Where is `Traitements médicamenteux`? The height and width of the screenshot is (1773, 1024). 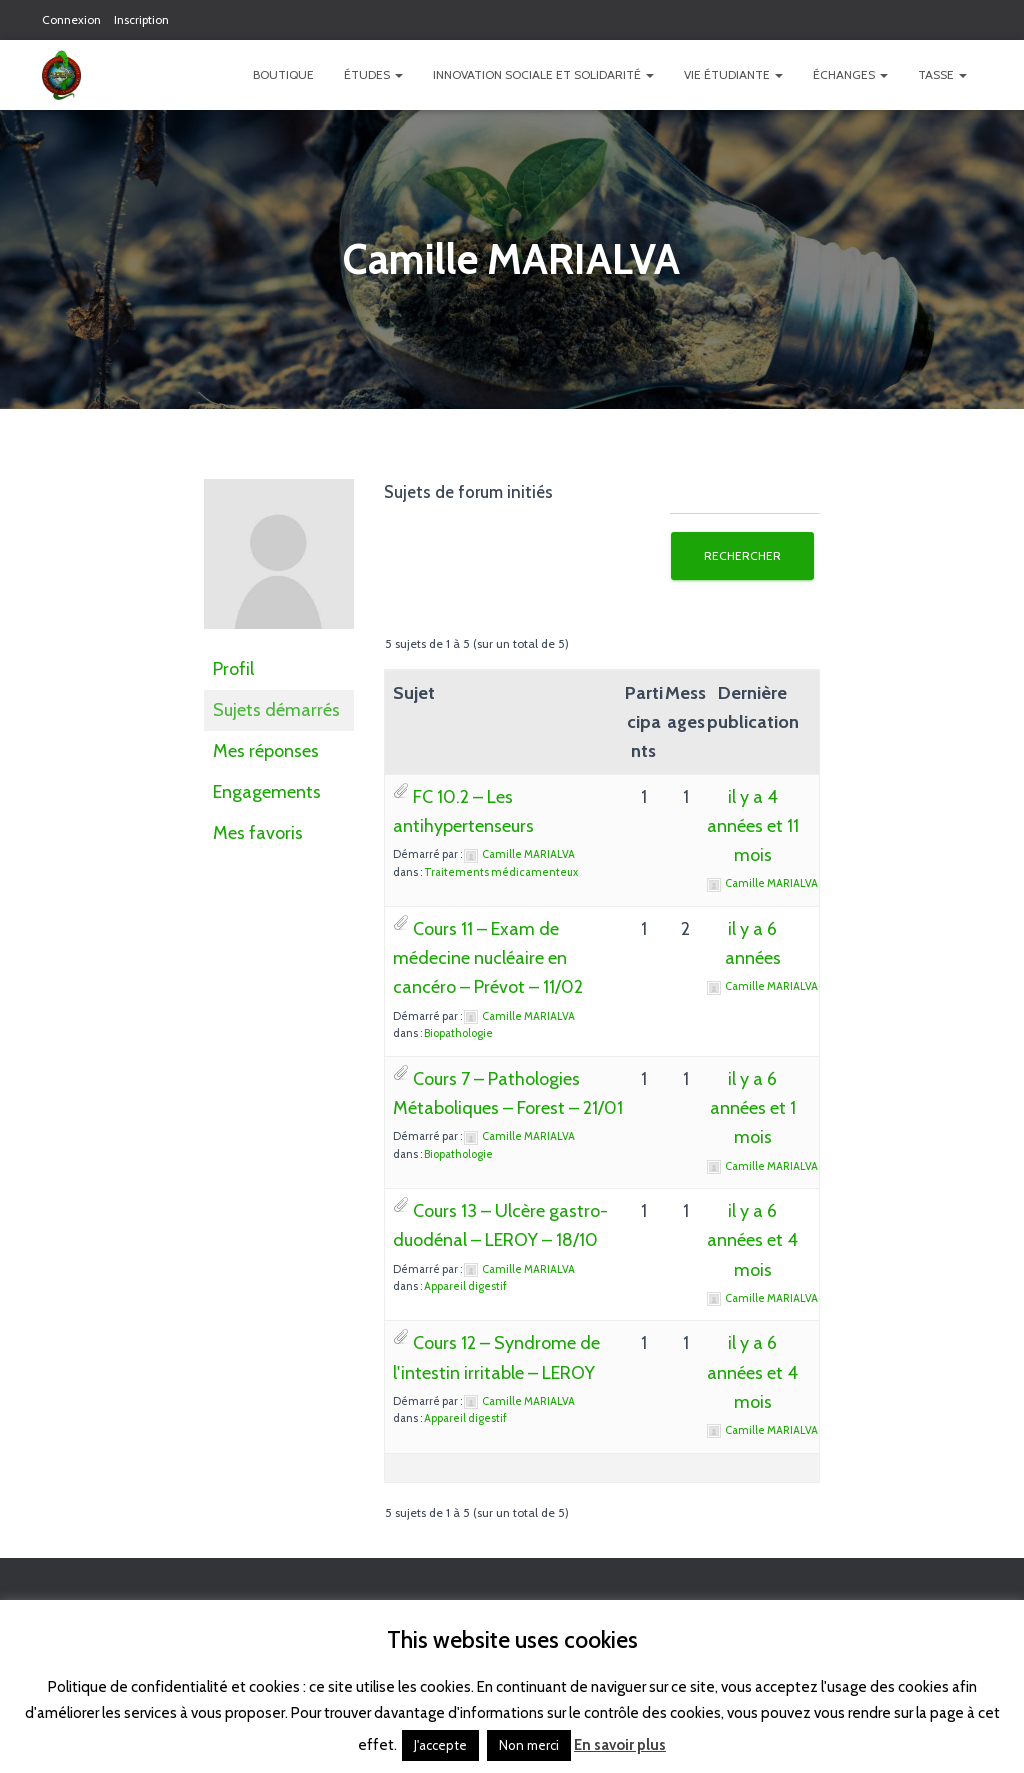
Traitements médicamenteux is located at coordinates (501, 872).